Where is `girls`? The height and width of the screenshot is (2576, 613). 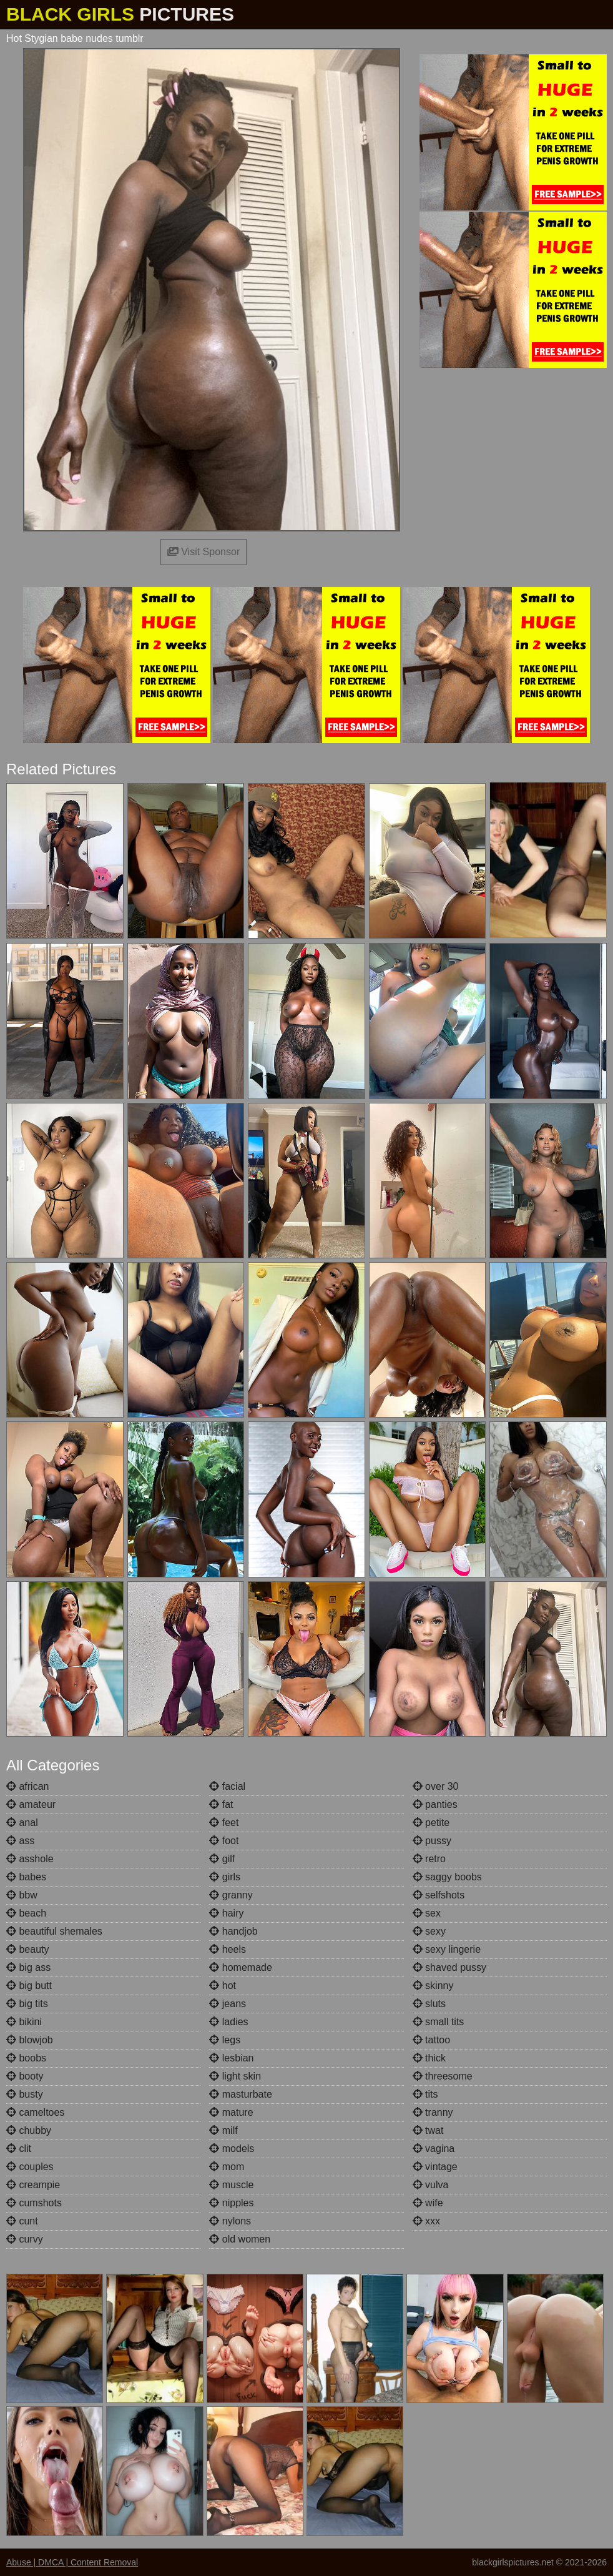 girls is located at coordinates (224, 1877).